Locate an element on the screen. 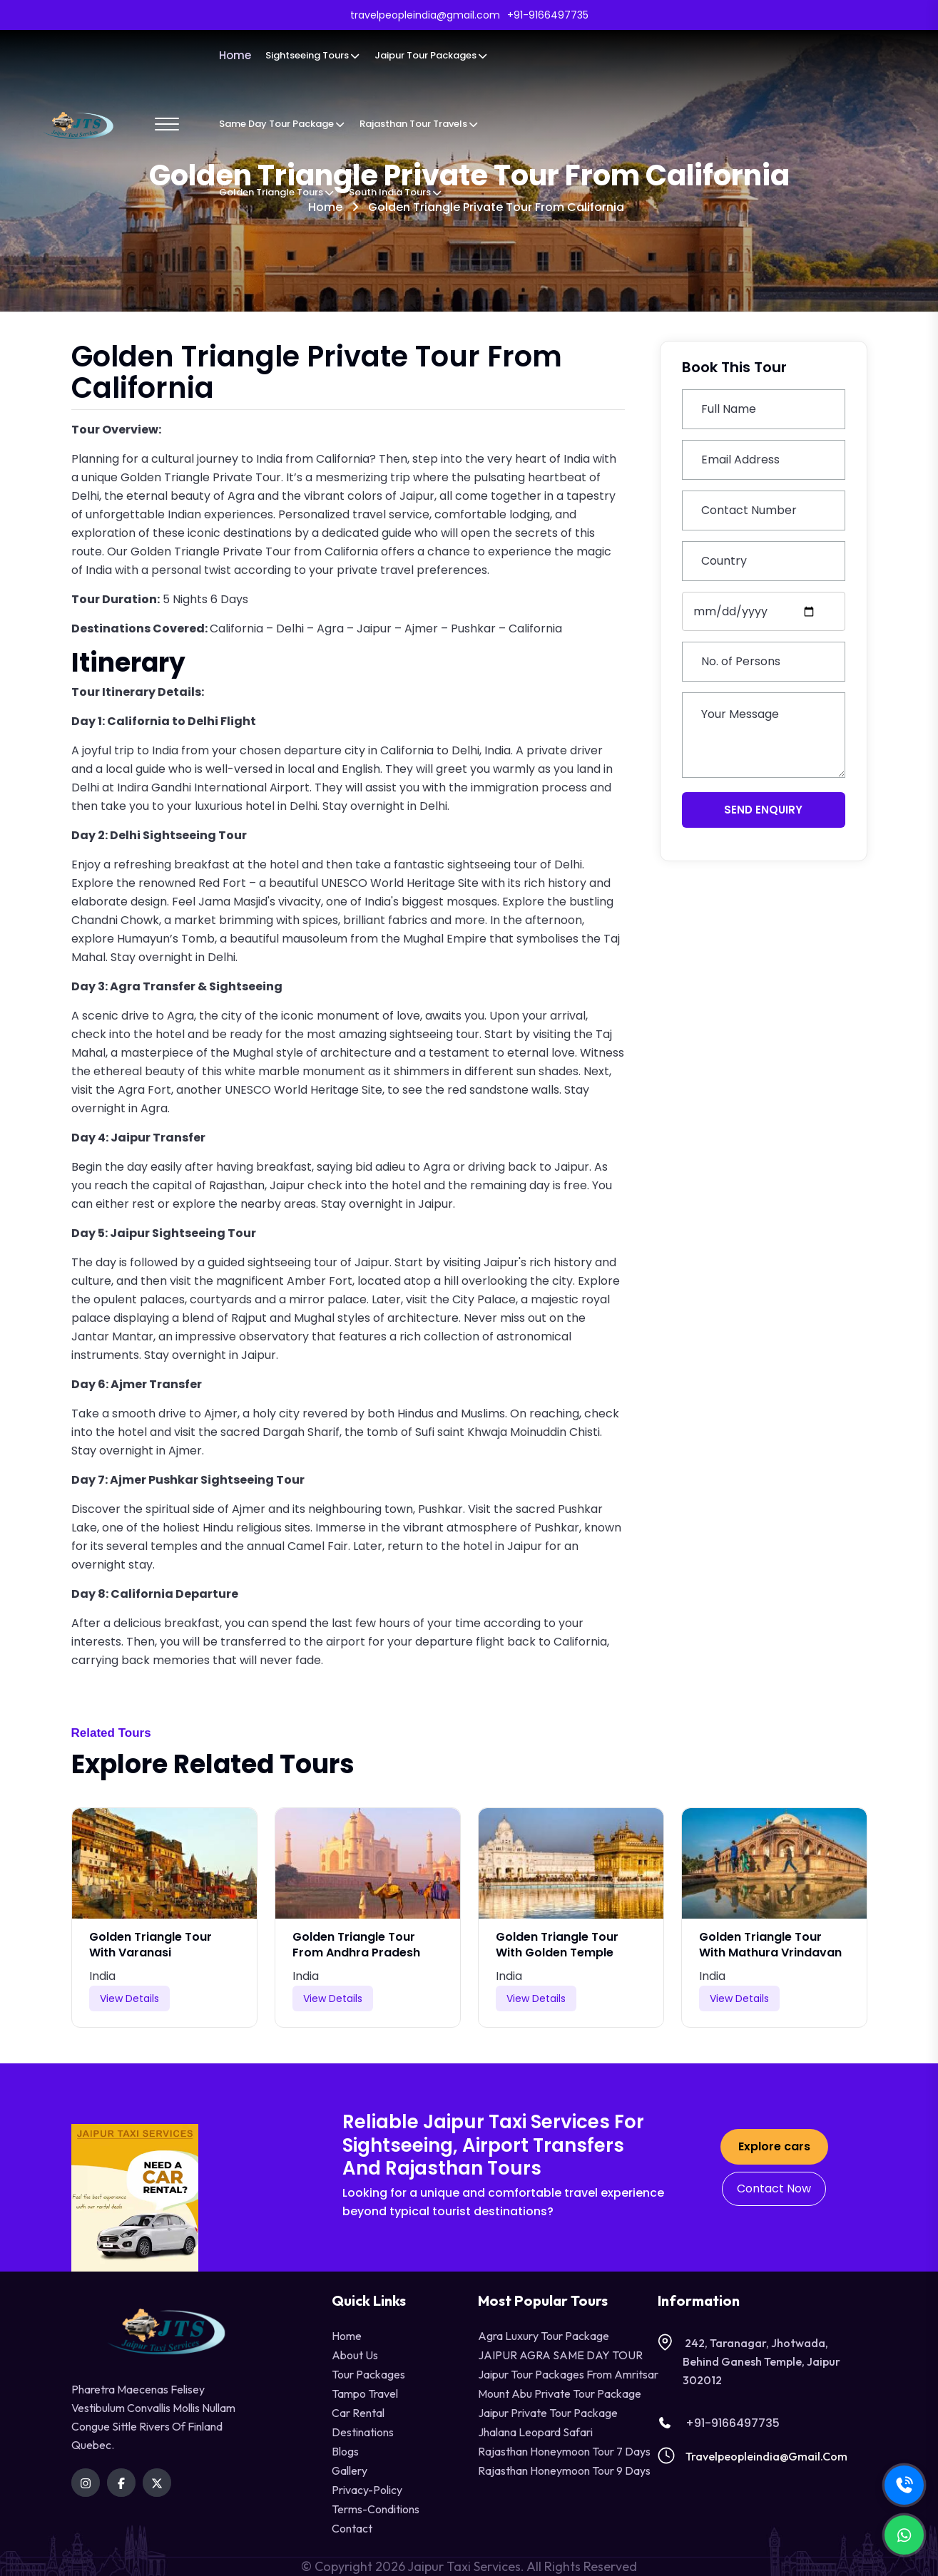 Image resolution: width=938 pixels, height=2576 pixels. Mount Abu Private Tour Package is located at coordinates (559, 2393).